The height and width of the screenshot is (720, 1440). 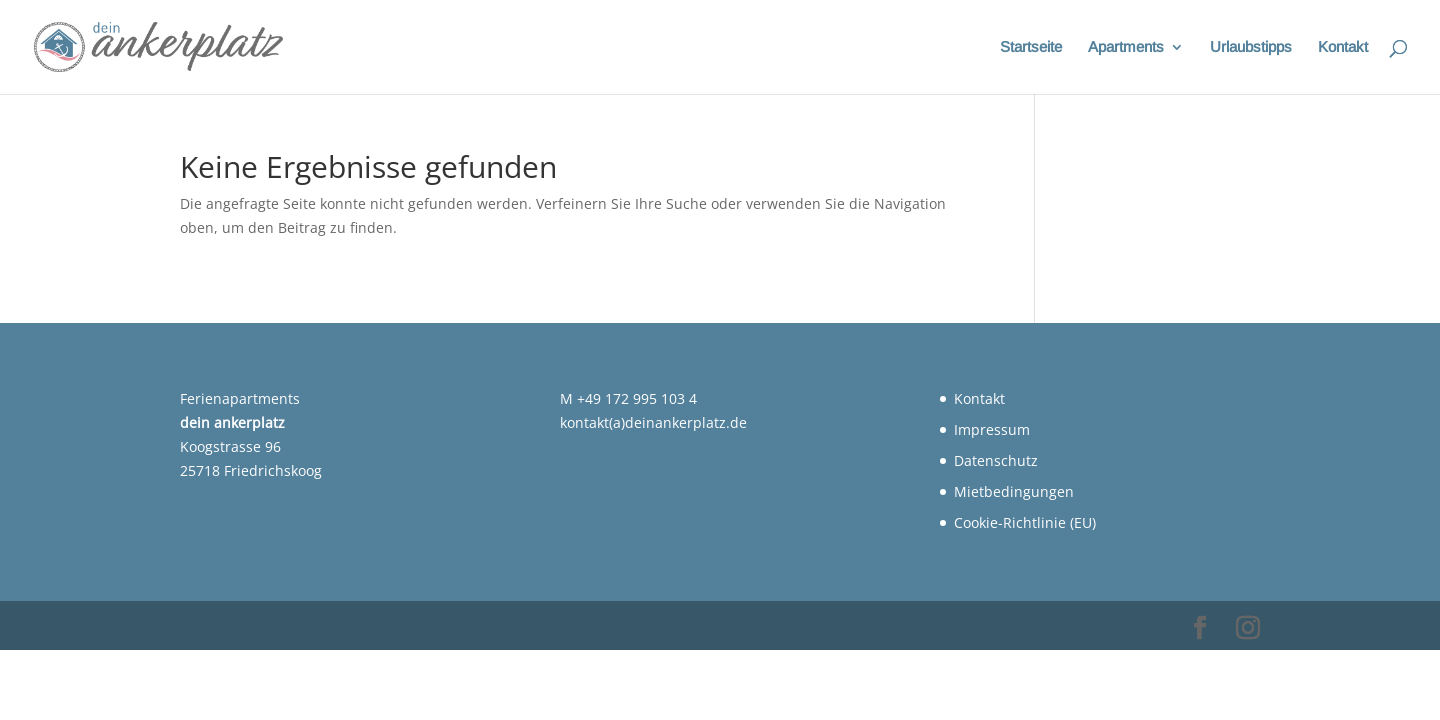 What do you see at coordinates (992, 429) in the screenshot?
I see `Impressum` at bounding box center [992, 429].